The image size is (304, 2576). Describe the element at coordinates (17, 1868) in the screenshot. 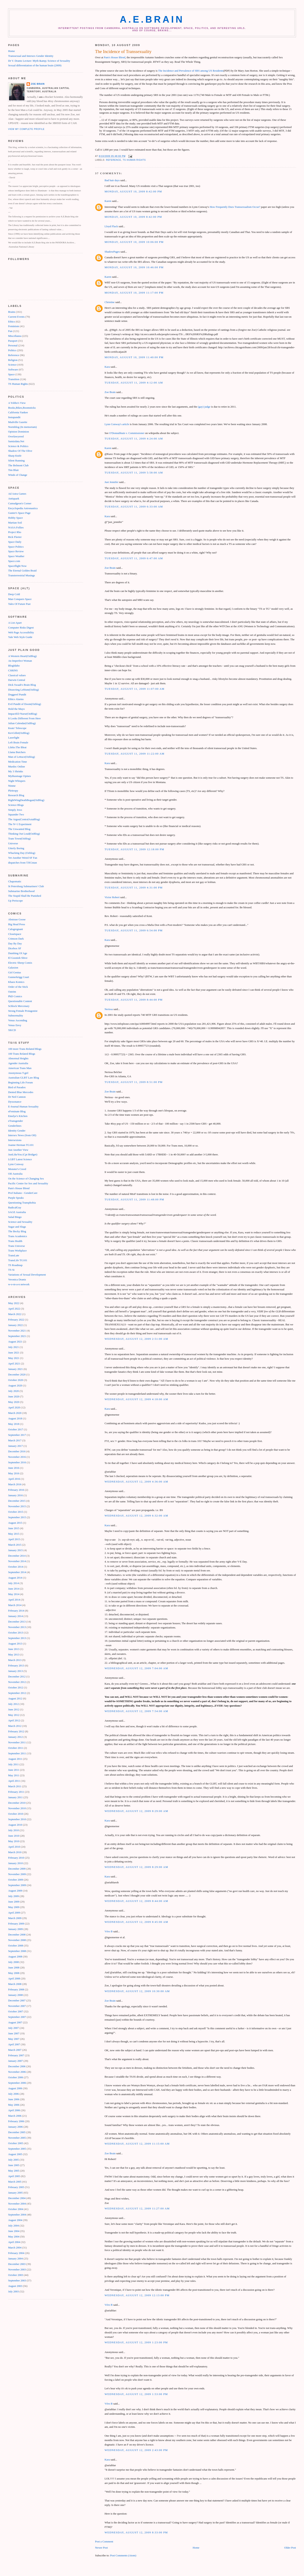

I see `December 2009` at that location.